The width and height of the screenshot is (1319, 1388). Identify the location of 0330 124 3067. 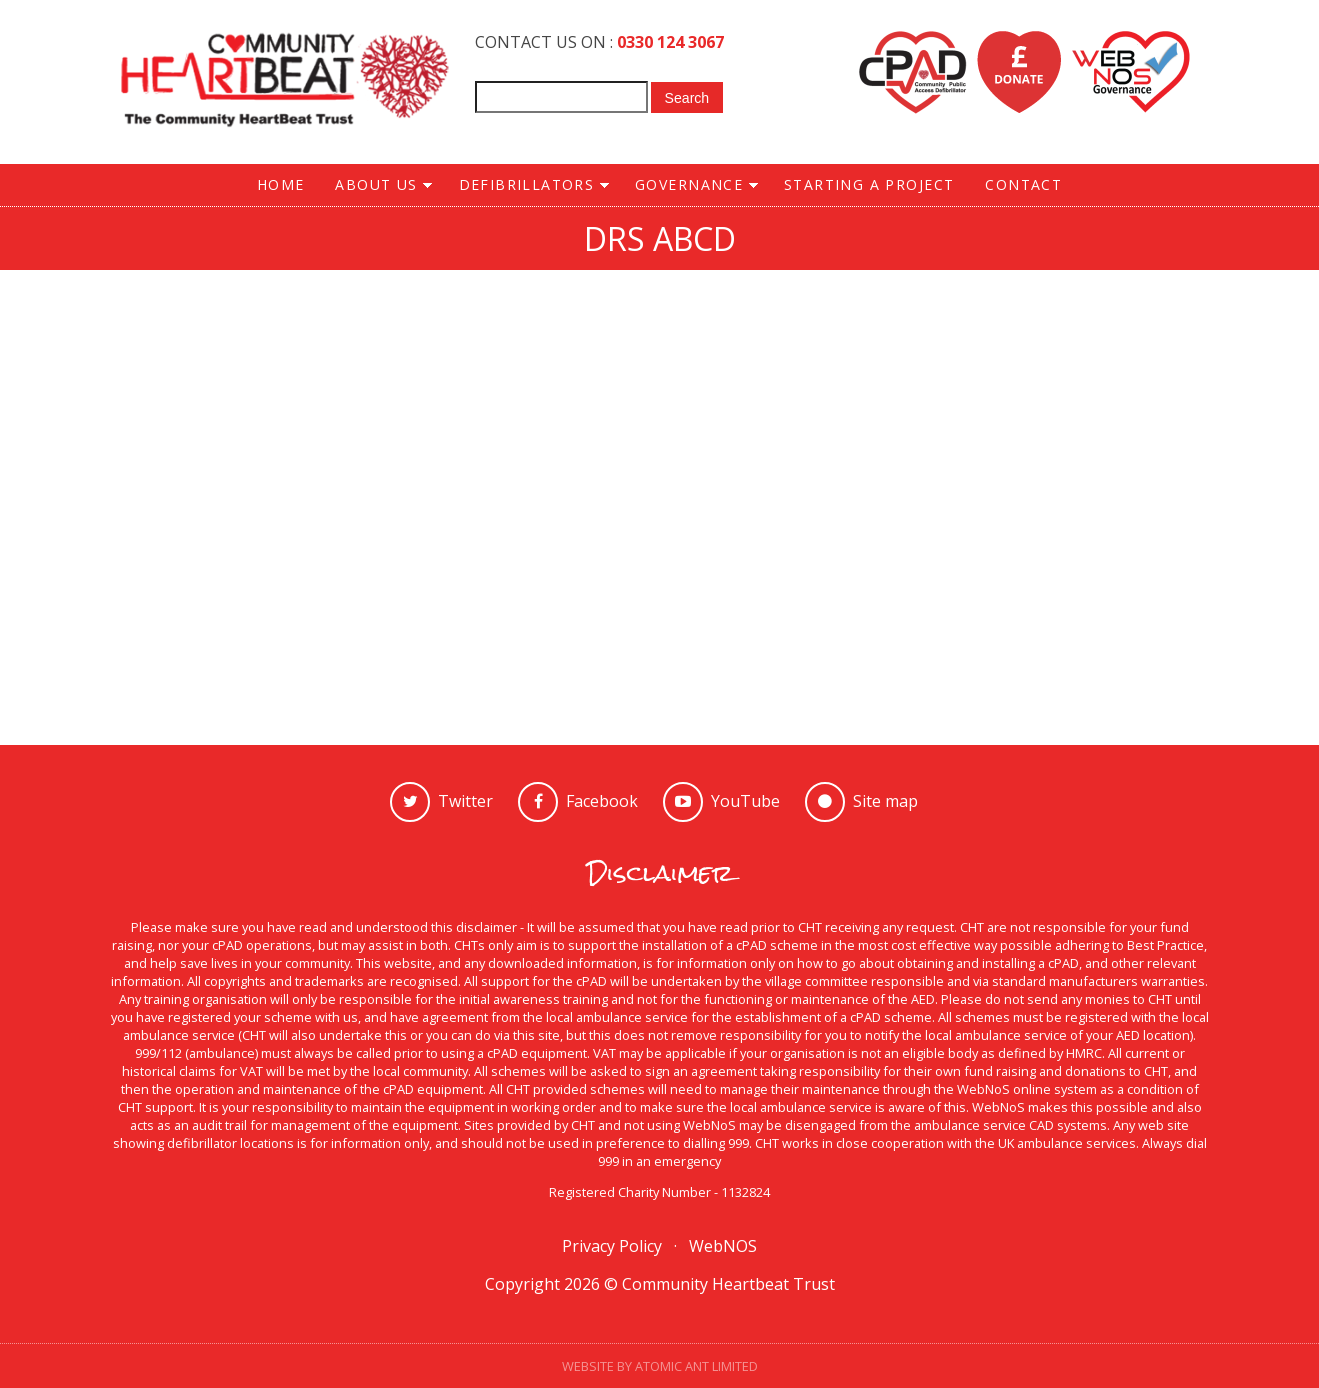
(670, 42).